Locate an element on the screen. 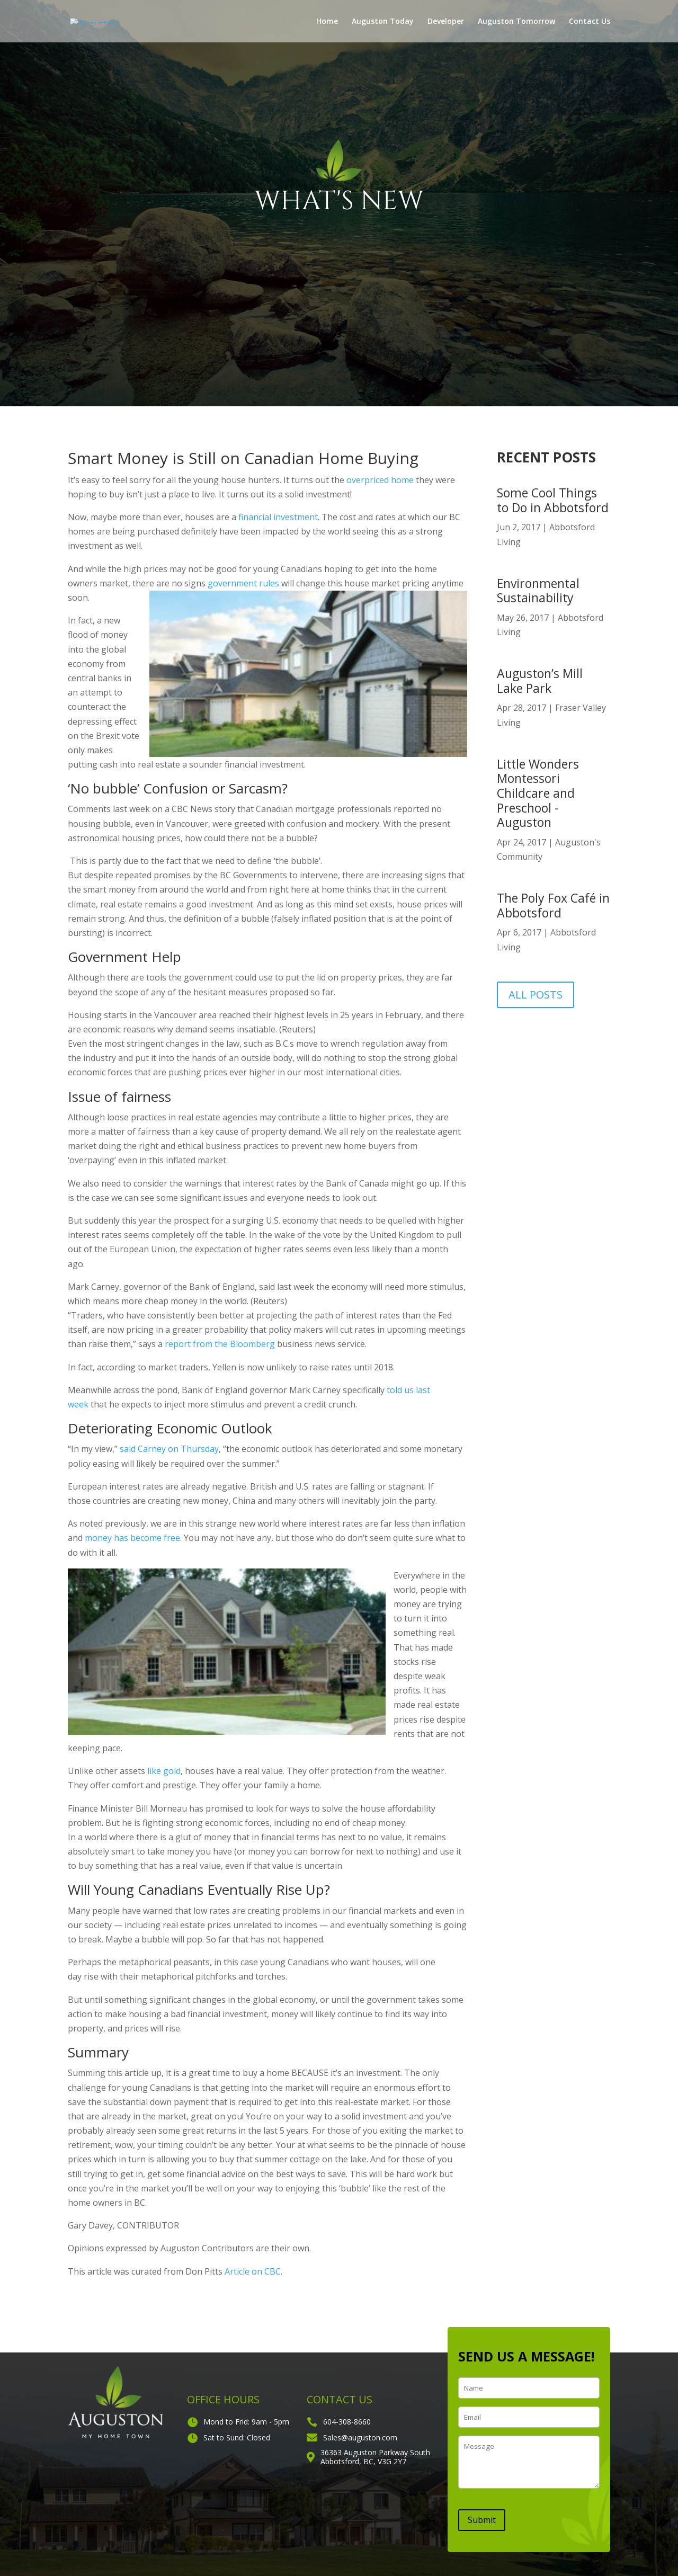  Auguston Today is located at coordinates (383, 21).